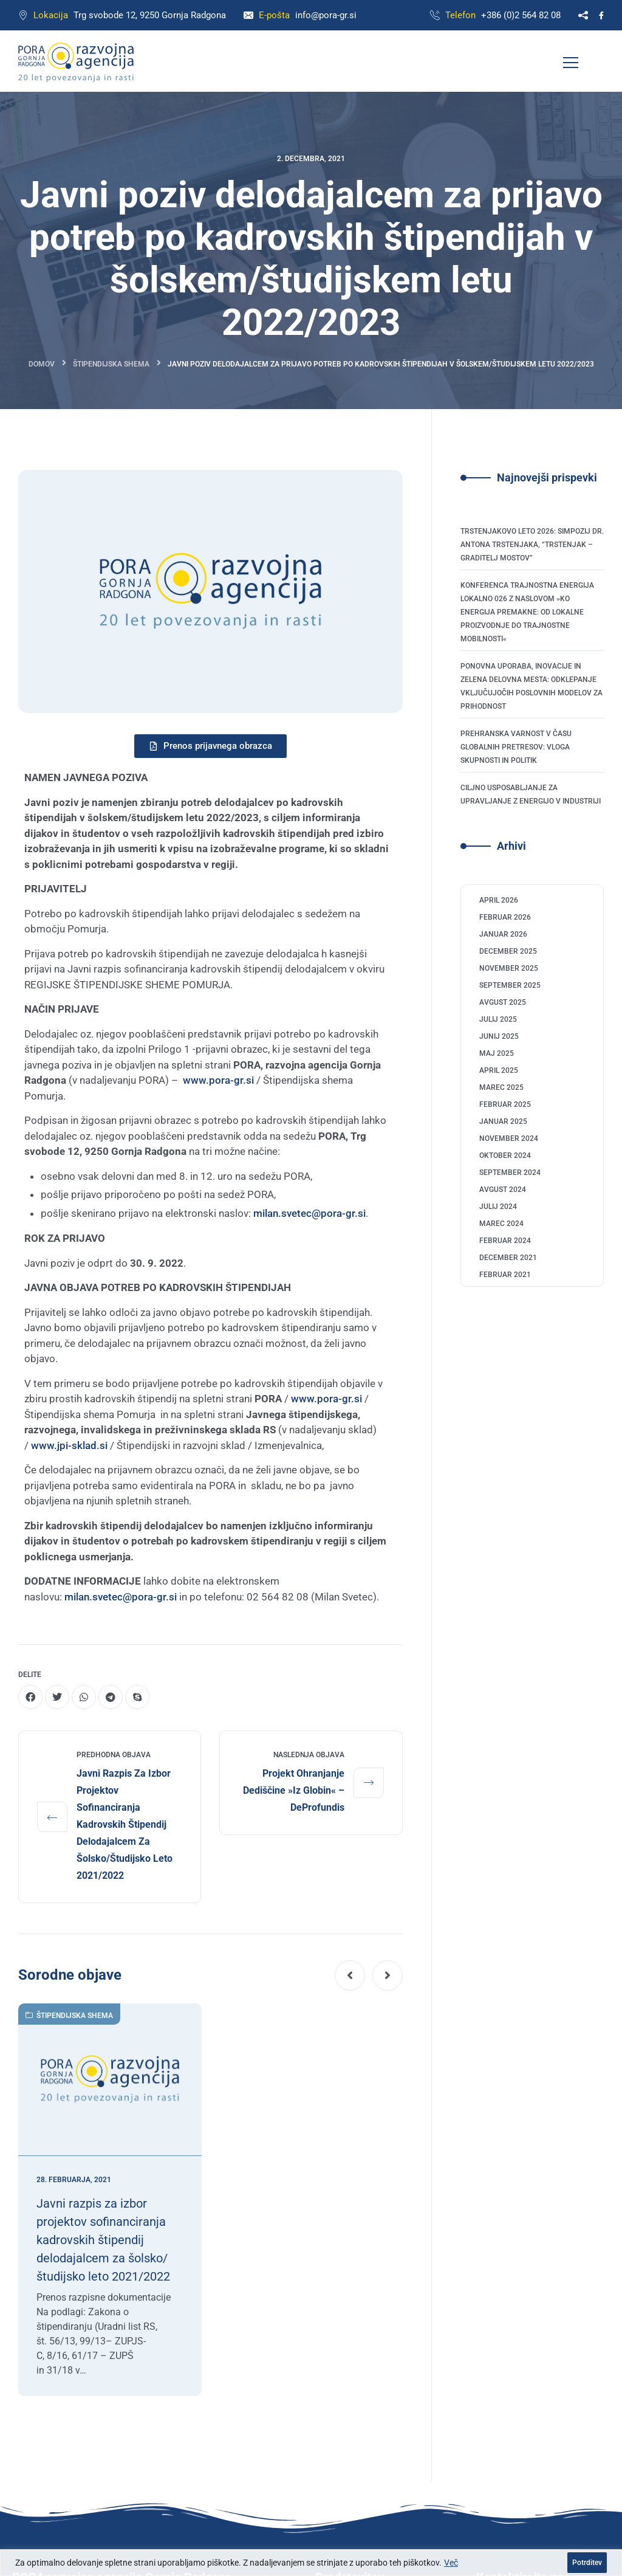  I want to click on +386 (0)2 564 82 08, so click(521, 15).